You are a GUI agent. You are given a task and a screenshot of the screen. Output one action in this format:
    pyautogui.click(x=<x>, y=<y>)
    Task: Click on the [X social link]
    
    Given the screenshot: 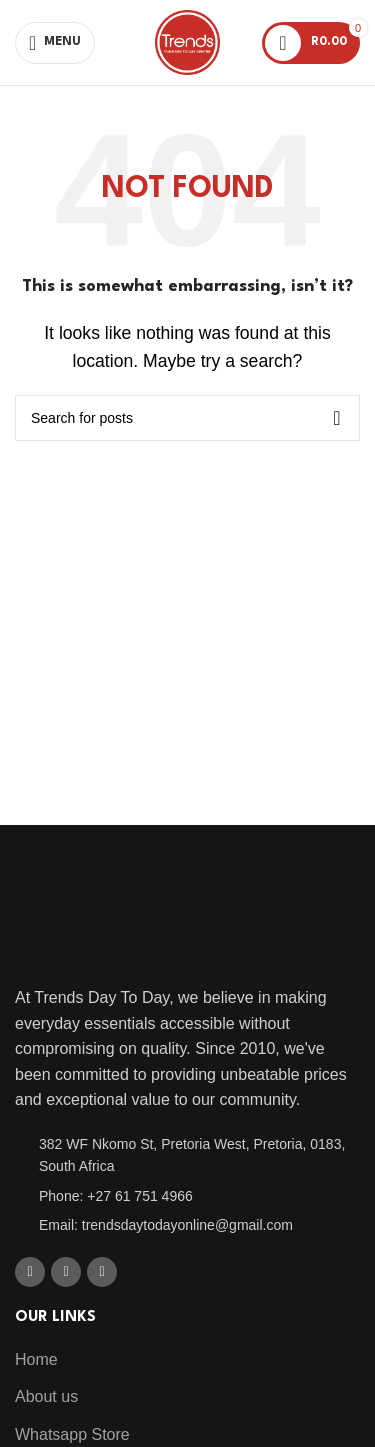 What is the action you would take?
    pyautogui.click(x=66, y=1272)
    